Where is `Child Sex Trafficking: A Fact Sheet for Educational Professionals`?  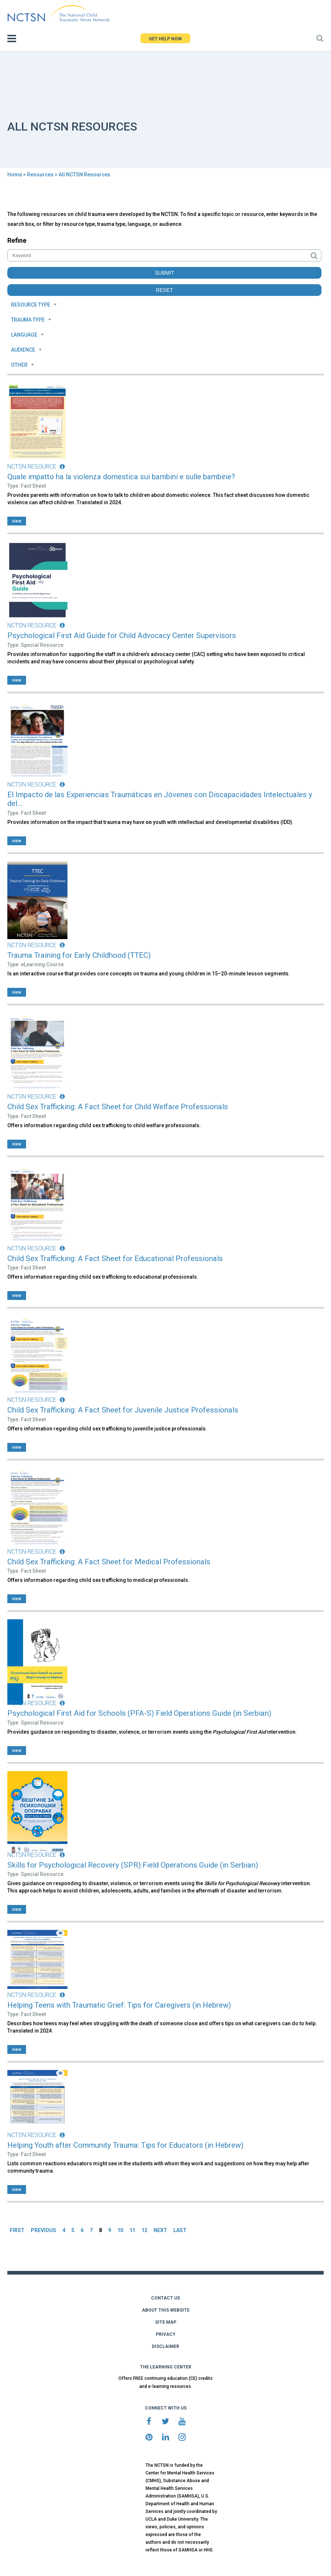
Child Sex Trafficking: A Fact Sheet for Educational Professionals is located at coordinates (115, 1258).